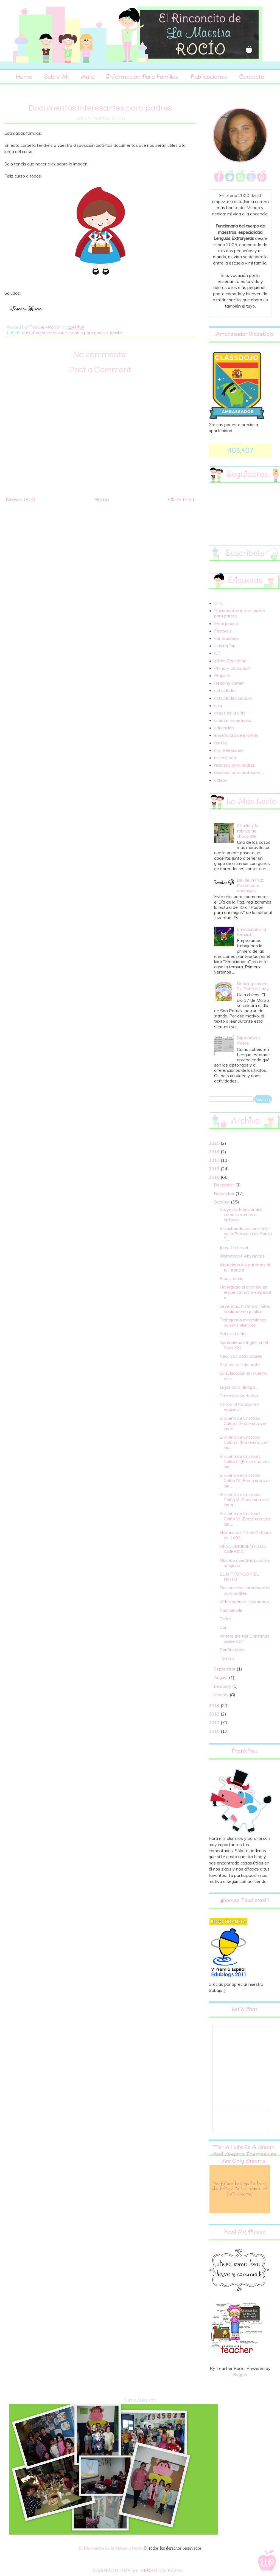  Describe the element at coordinates (244, 1423) in the screenshot. I see `El sueño de Cristobal Colón I (Érase una vez las A...` at that location.